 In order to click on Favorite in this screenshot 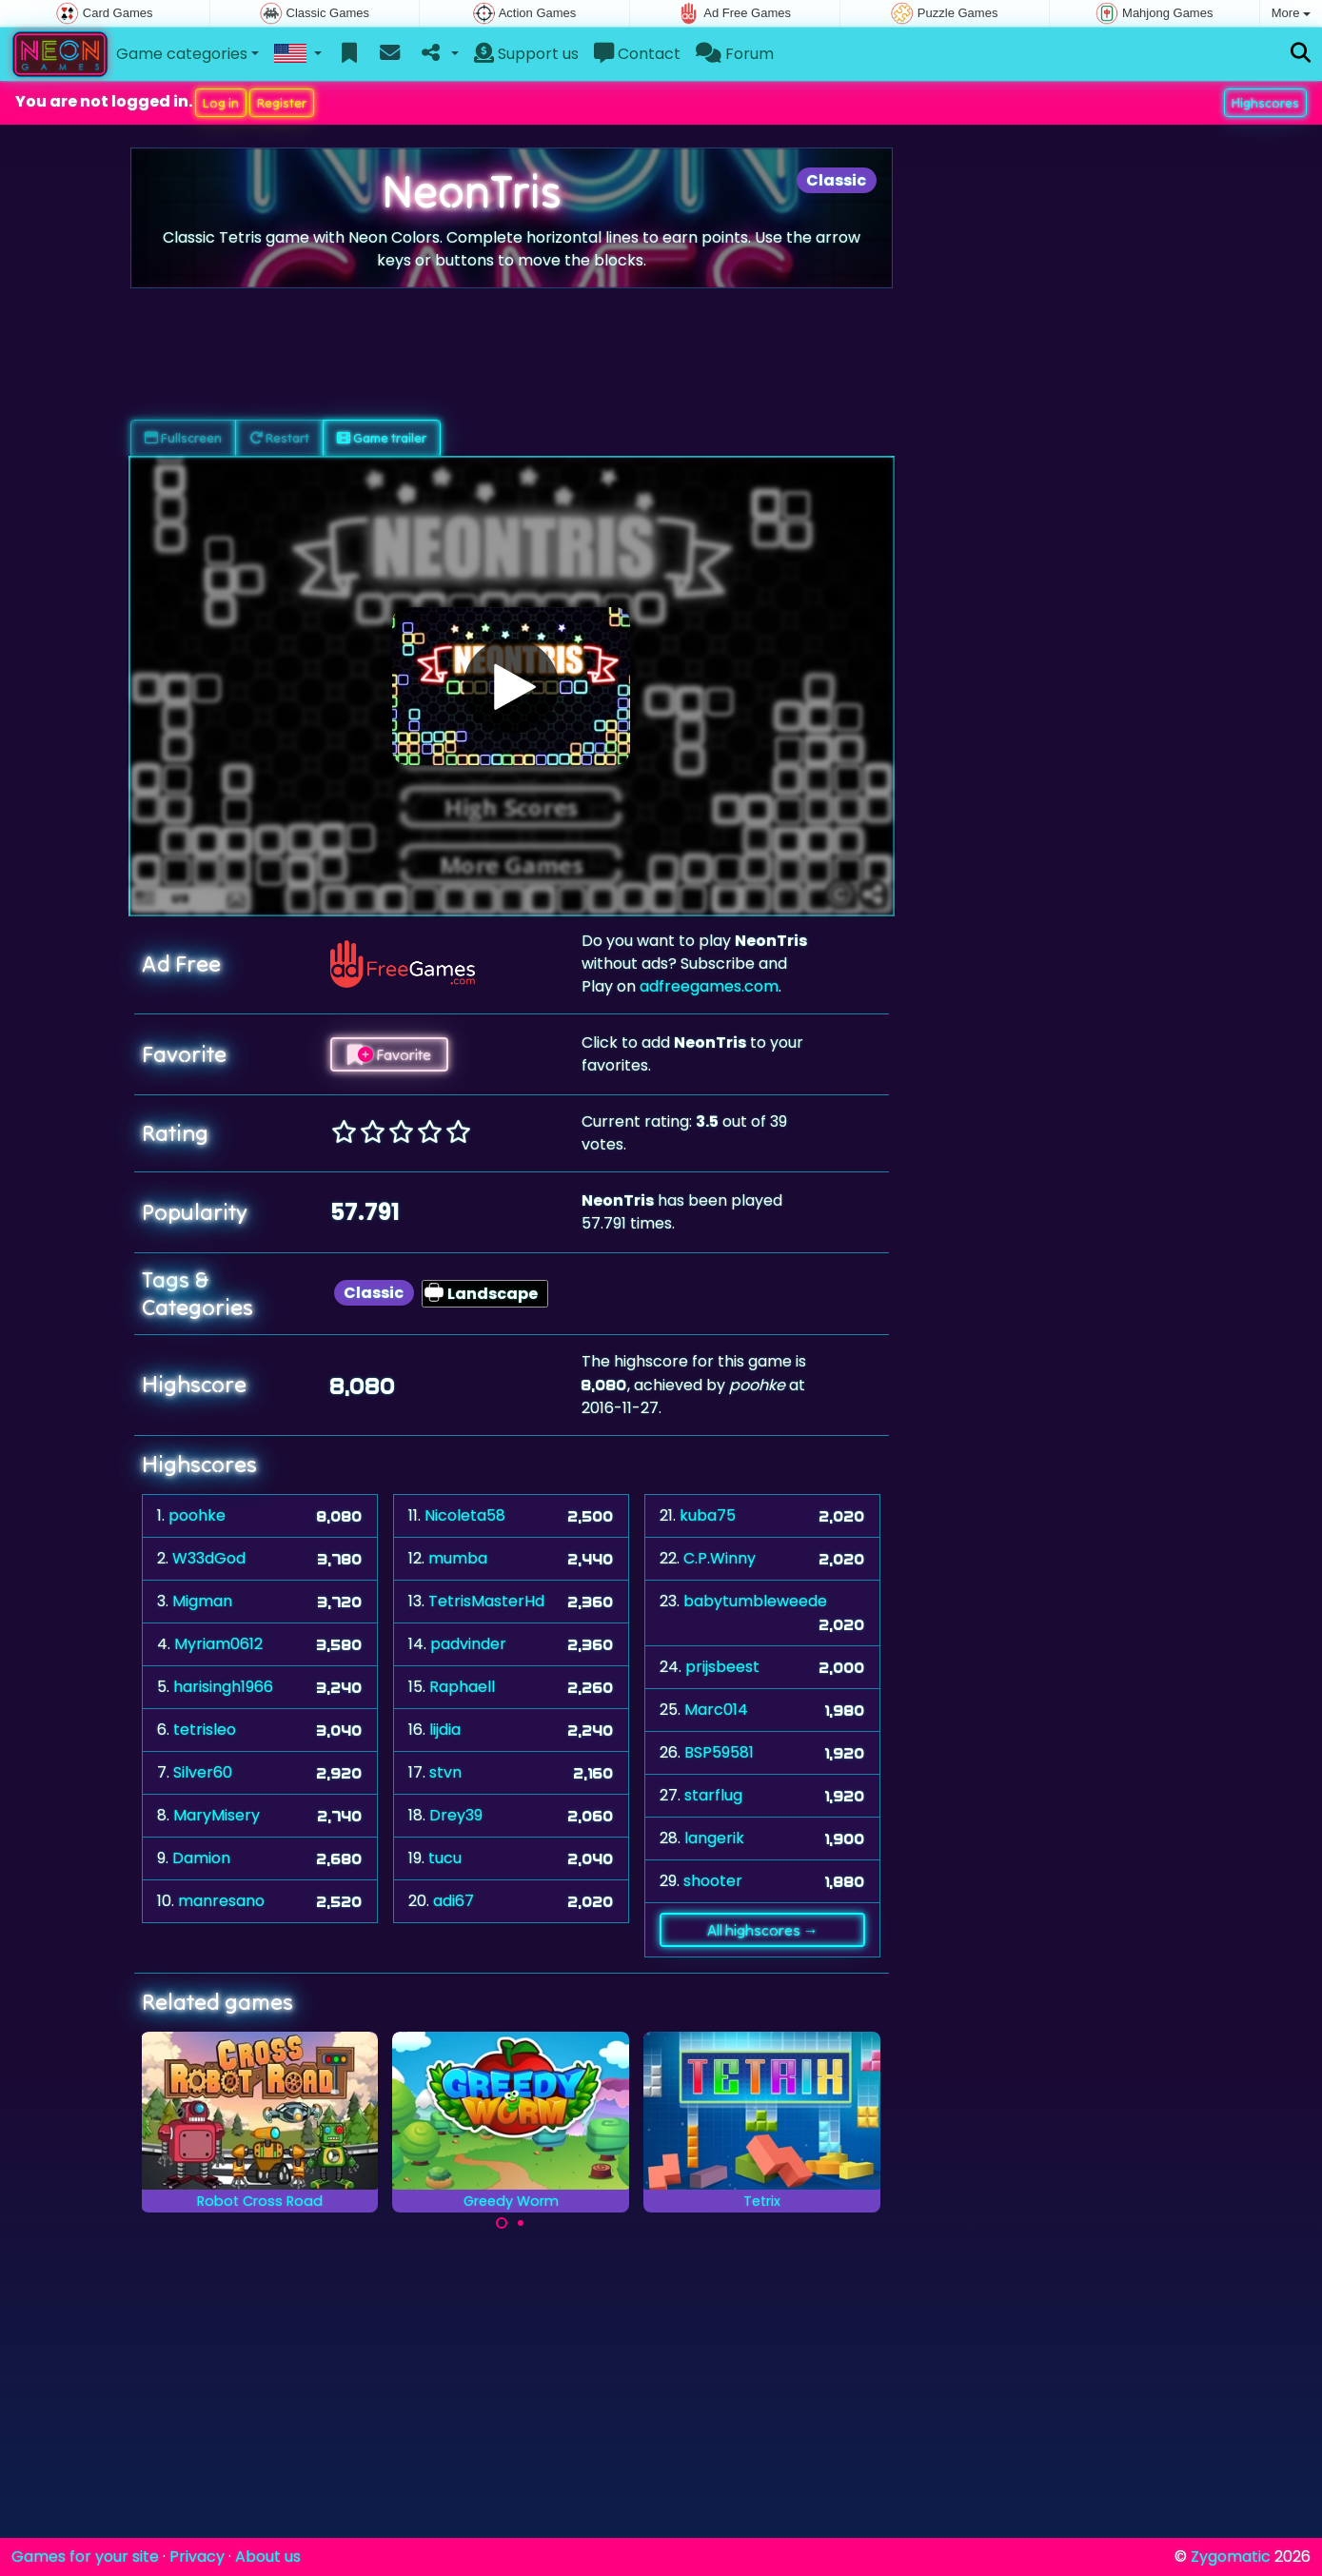, I will do `click(389, 1054)`.